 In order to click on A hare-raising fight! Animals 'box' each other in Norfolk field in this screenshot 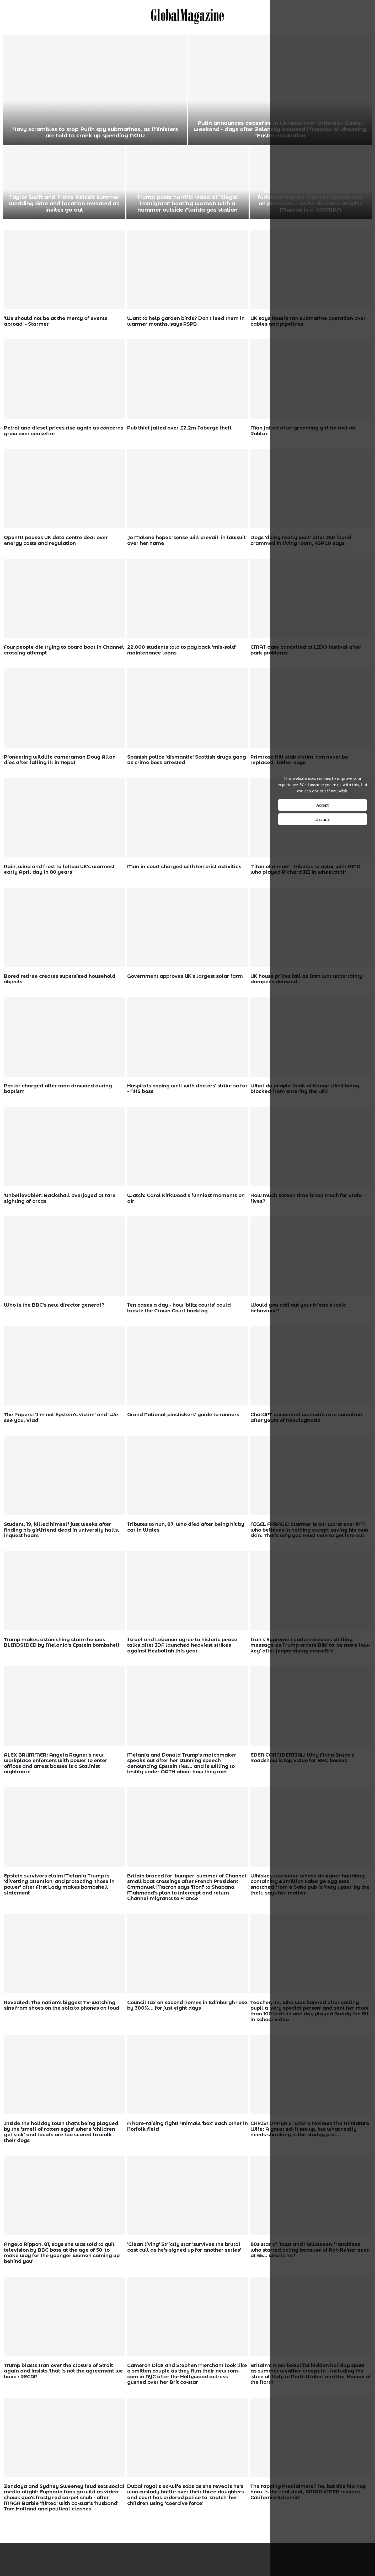, I will do `click(187, 2126)`.